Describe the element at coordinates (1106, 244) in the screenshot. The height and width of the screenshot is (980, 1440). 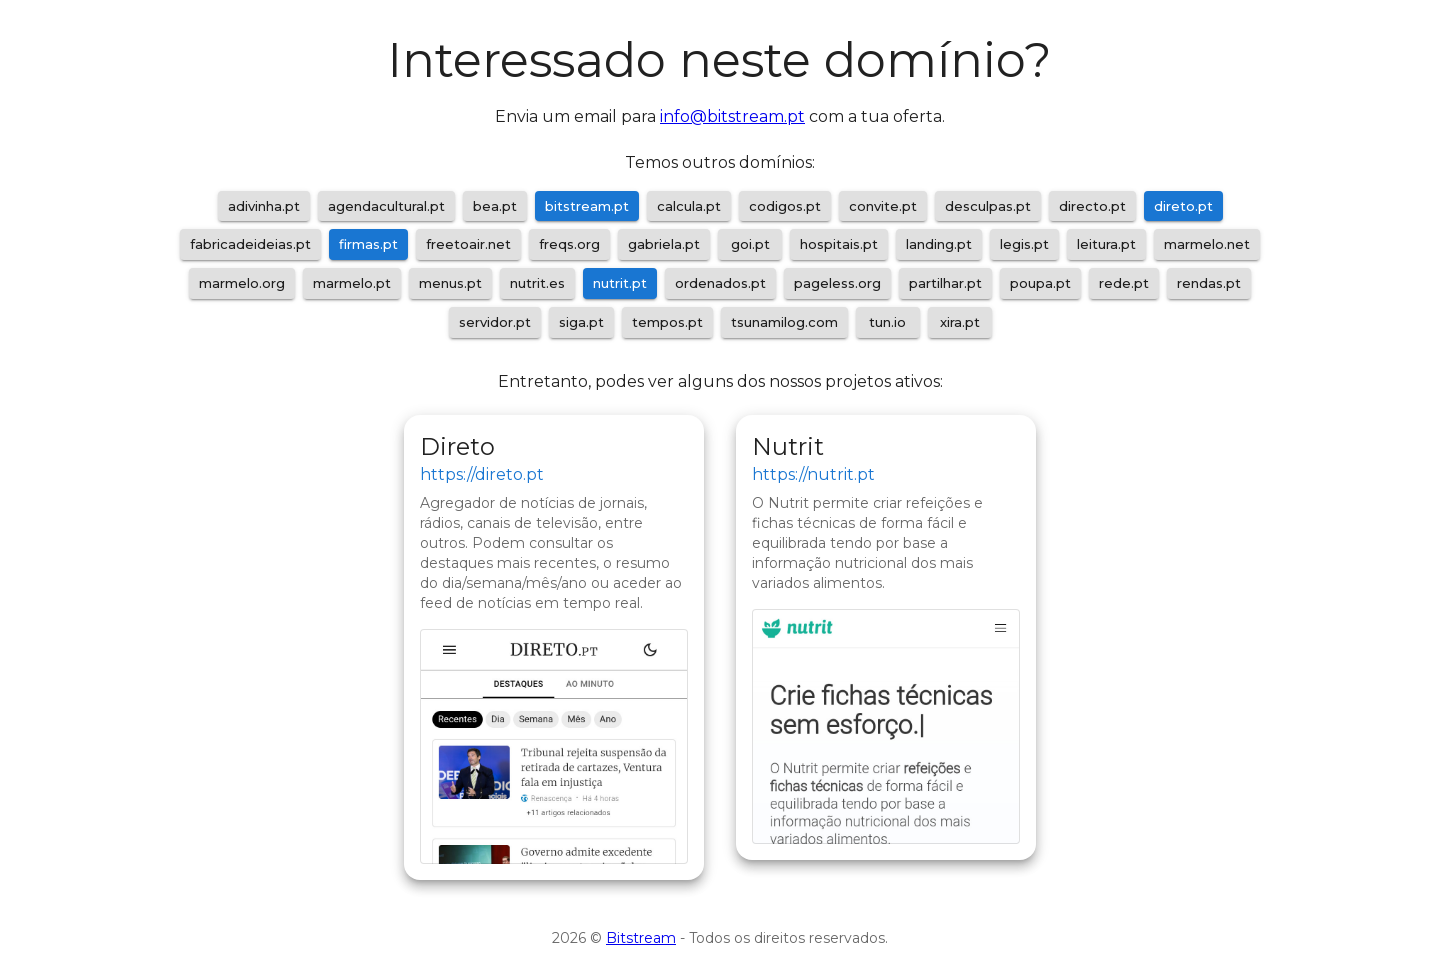
I see `leitura.pt` at that location.